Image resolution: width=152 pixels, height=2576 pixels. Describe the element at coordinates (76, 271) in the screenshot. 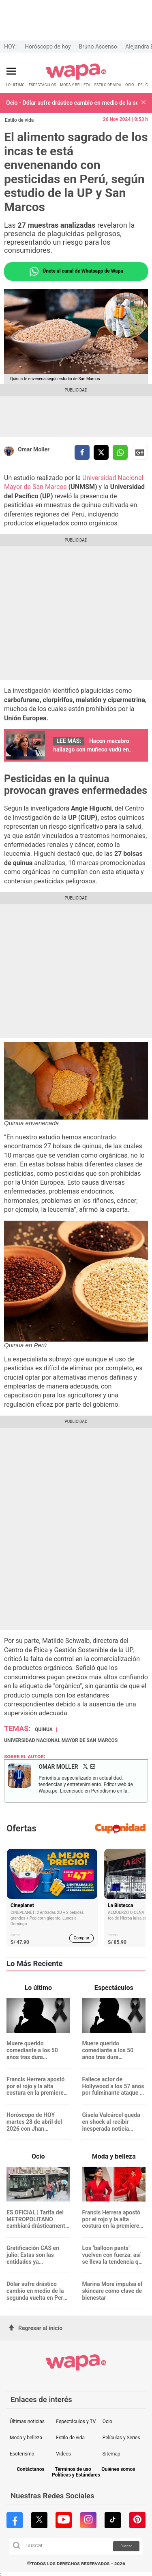

I see `Únete al canal de Whatsapp de Wapa` at that location.